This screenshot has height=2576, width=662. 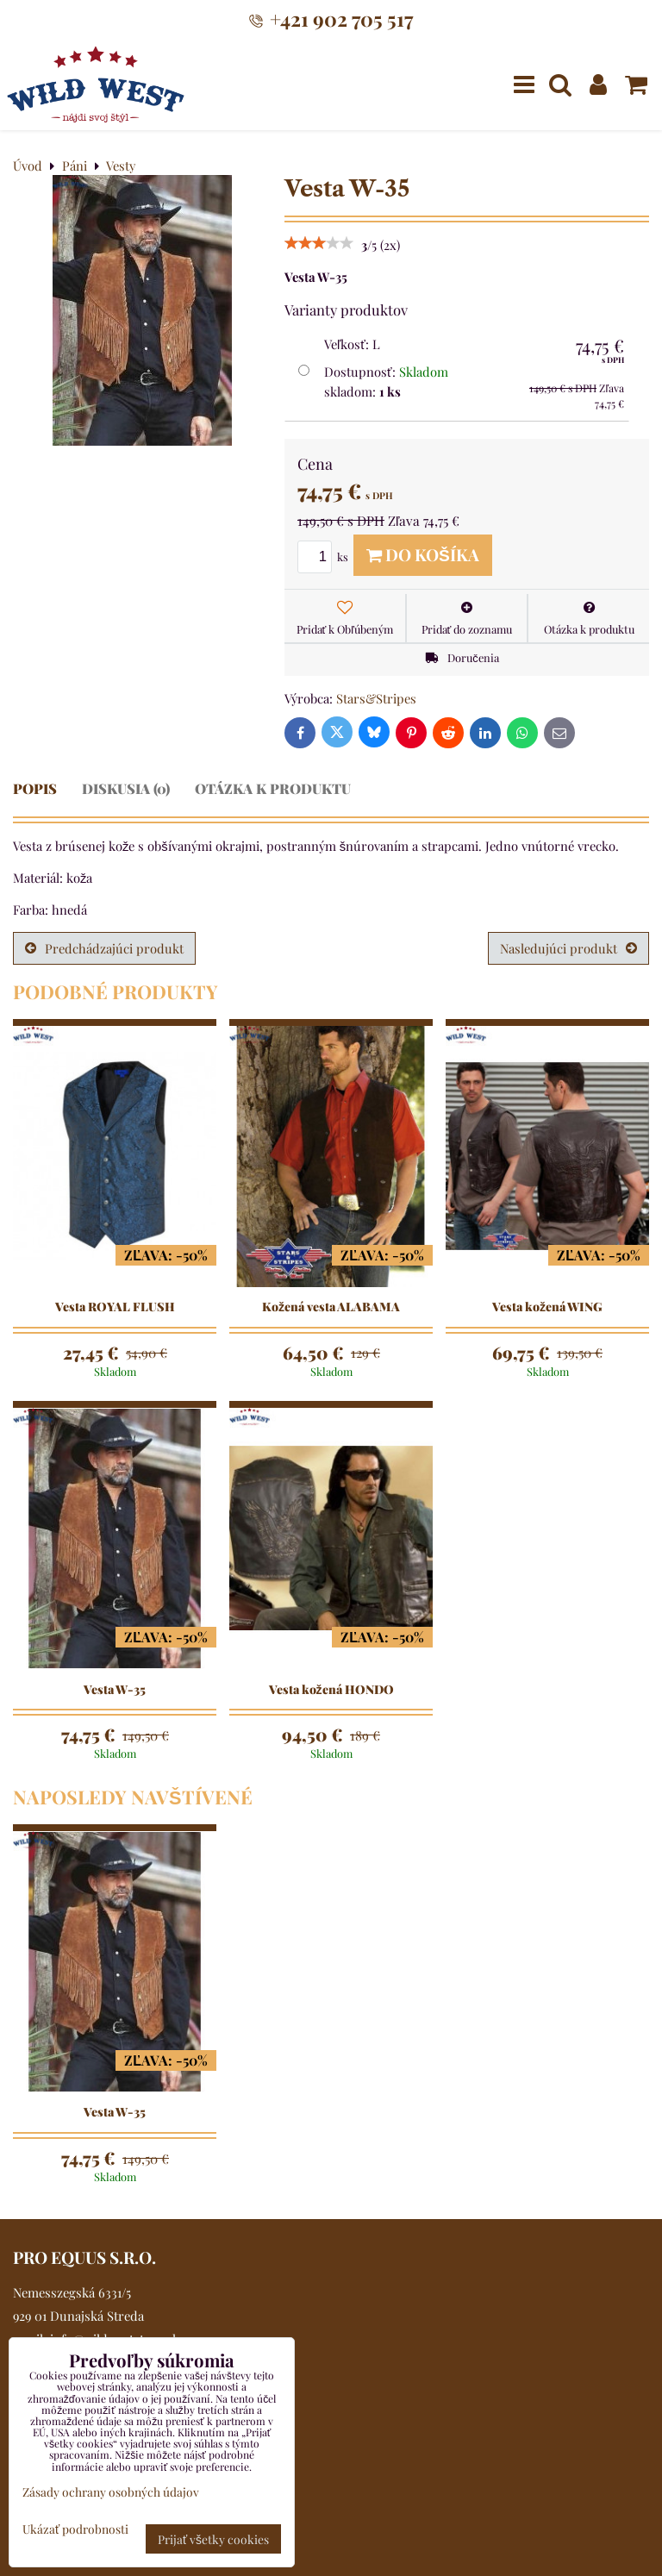 What do you see at coordinates (325, 556) in the screenshot?
I see `ks` at bounding box center [325, 556].